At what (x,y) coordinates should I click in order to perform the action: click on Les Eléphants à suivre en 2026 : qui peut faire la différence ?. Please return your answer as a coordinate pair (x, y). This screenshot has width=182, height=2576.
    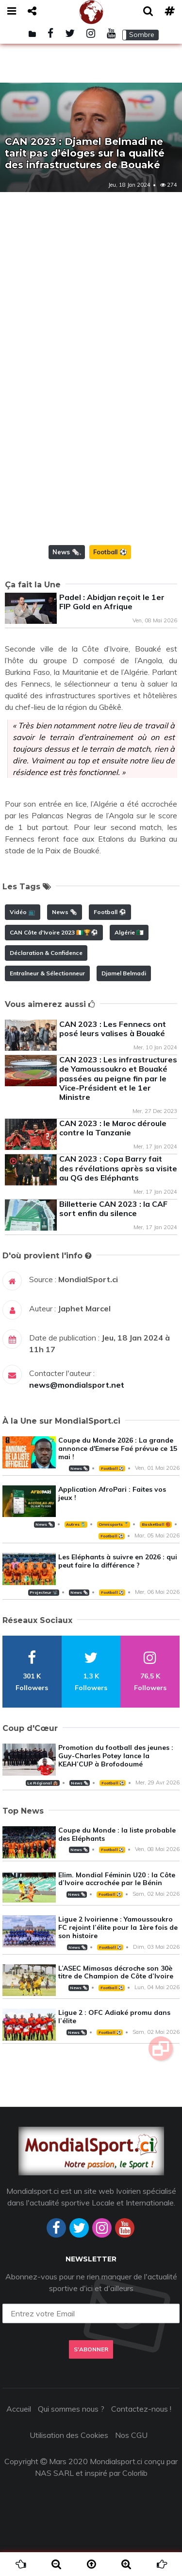
    Looking at the image, I should click on (117, 1561).